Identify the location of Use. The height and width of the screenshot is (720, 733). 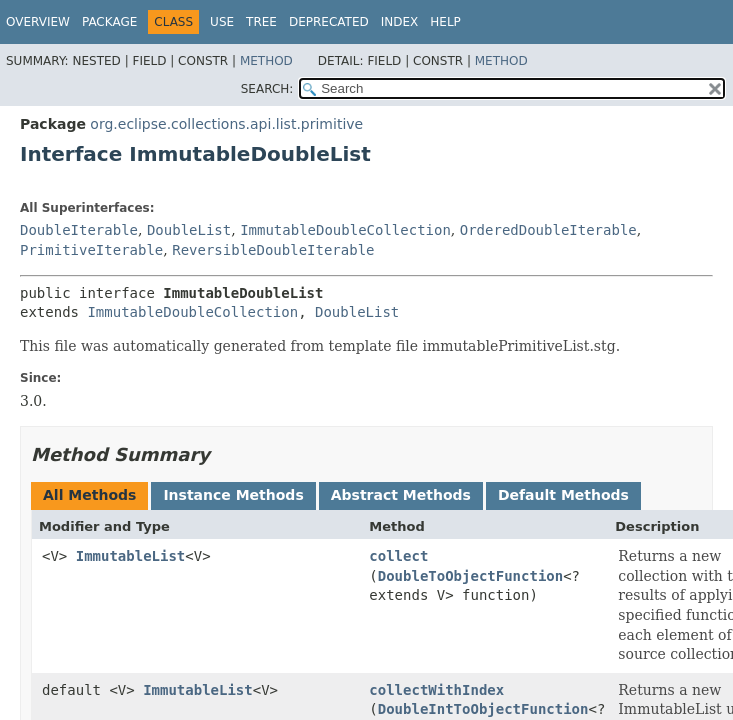
(222, 22).